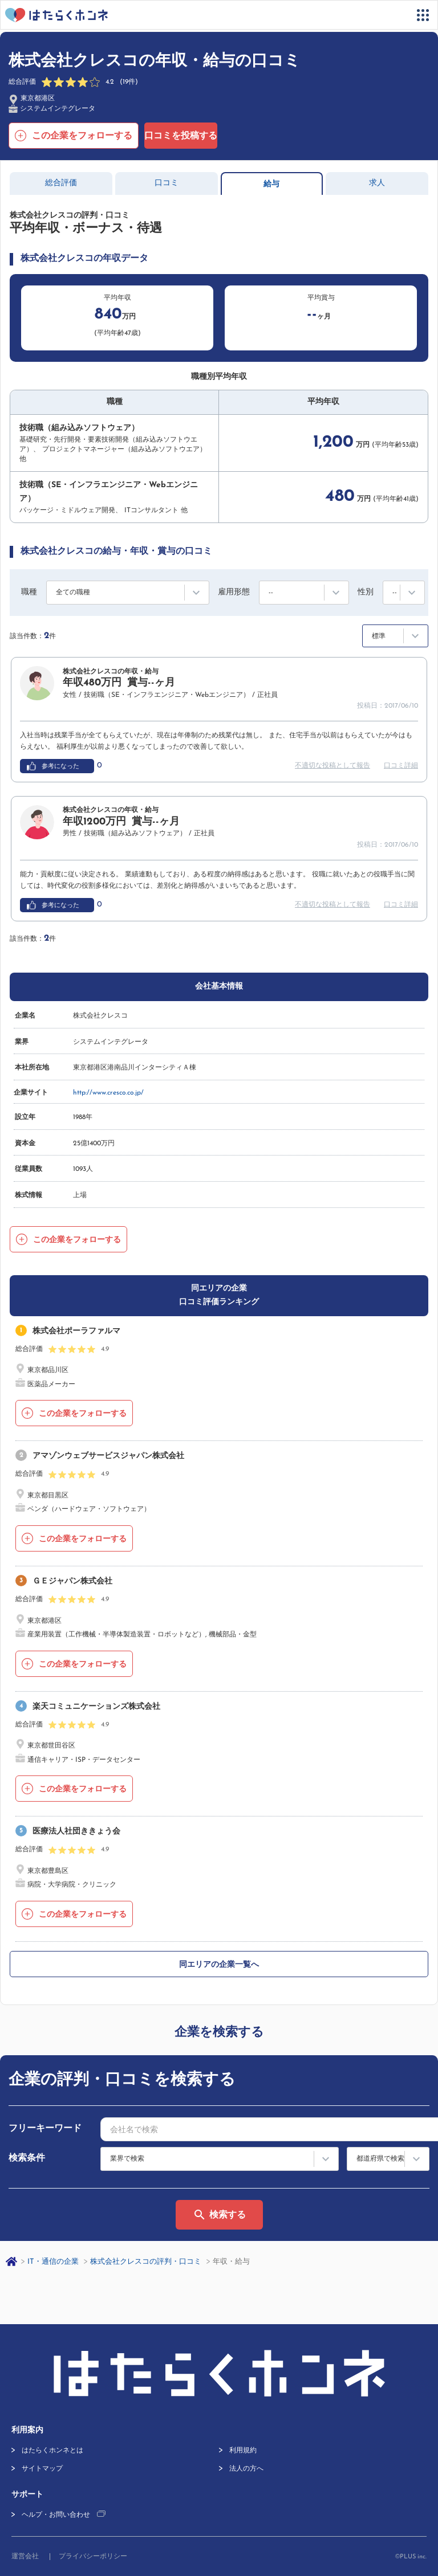  I want to click on 株式会社クレスコの評判・口コミ, so click(145, 2261).